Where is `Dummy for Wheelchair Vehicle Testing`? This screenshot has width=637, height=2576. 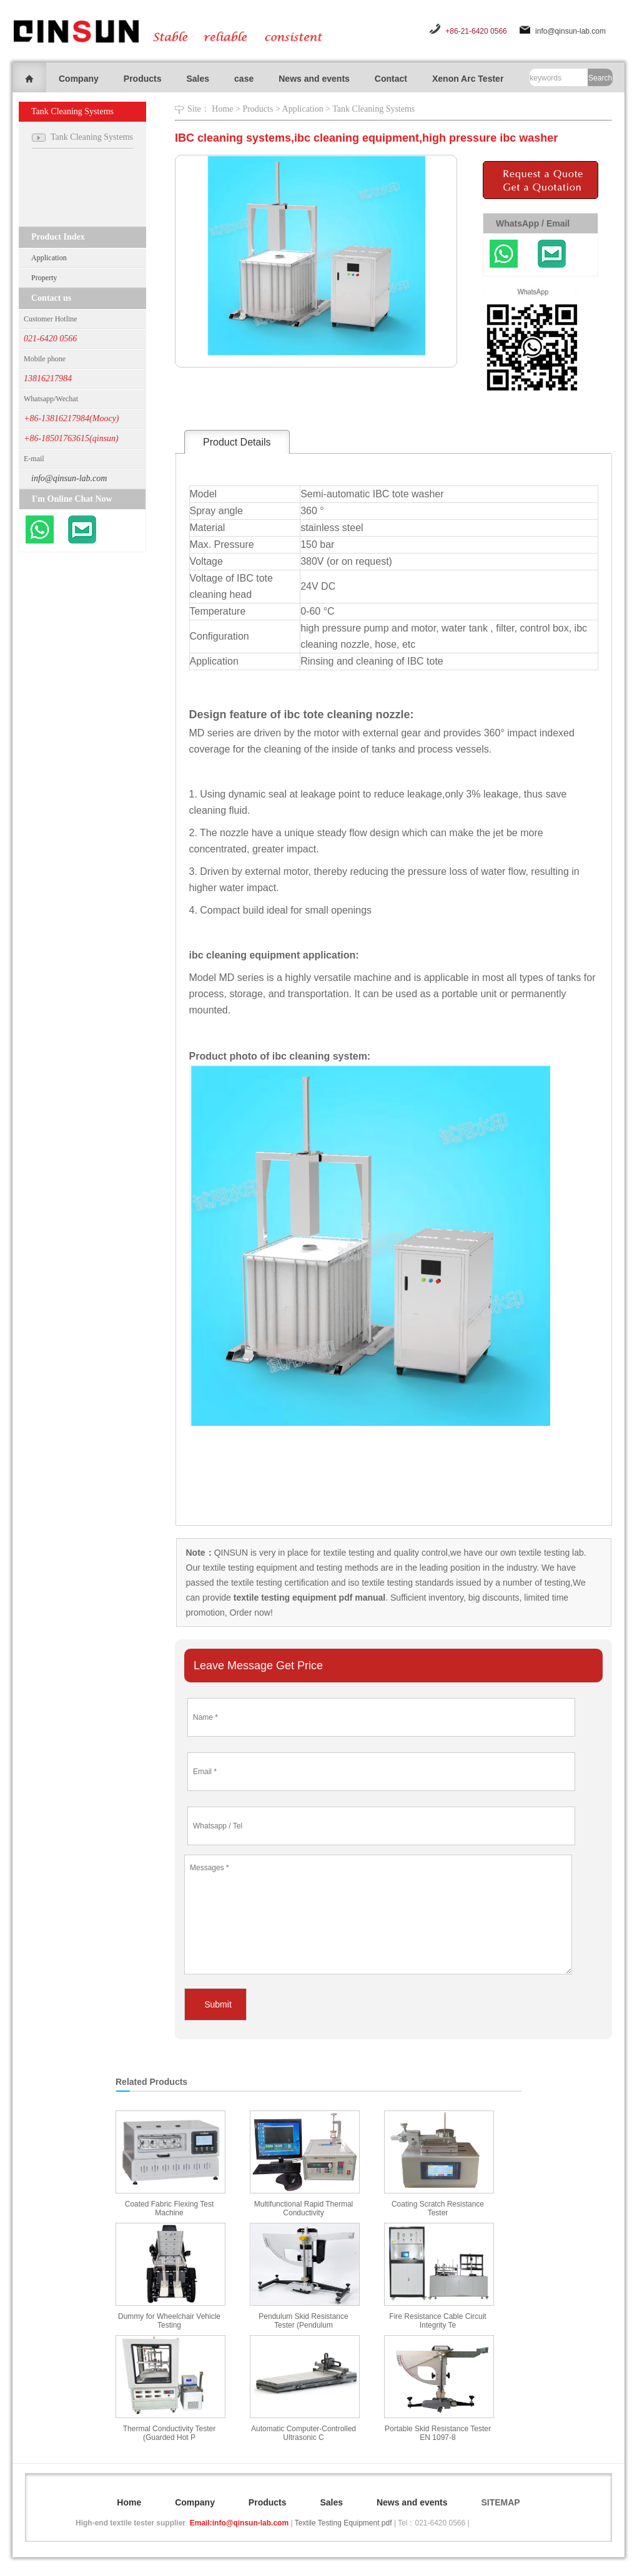 Dummy for Wheelchair Vehicle Testing is located at coordinates (169, 2321).